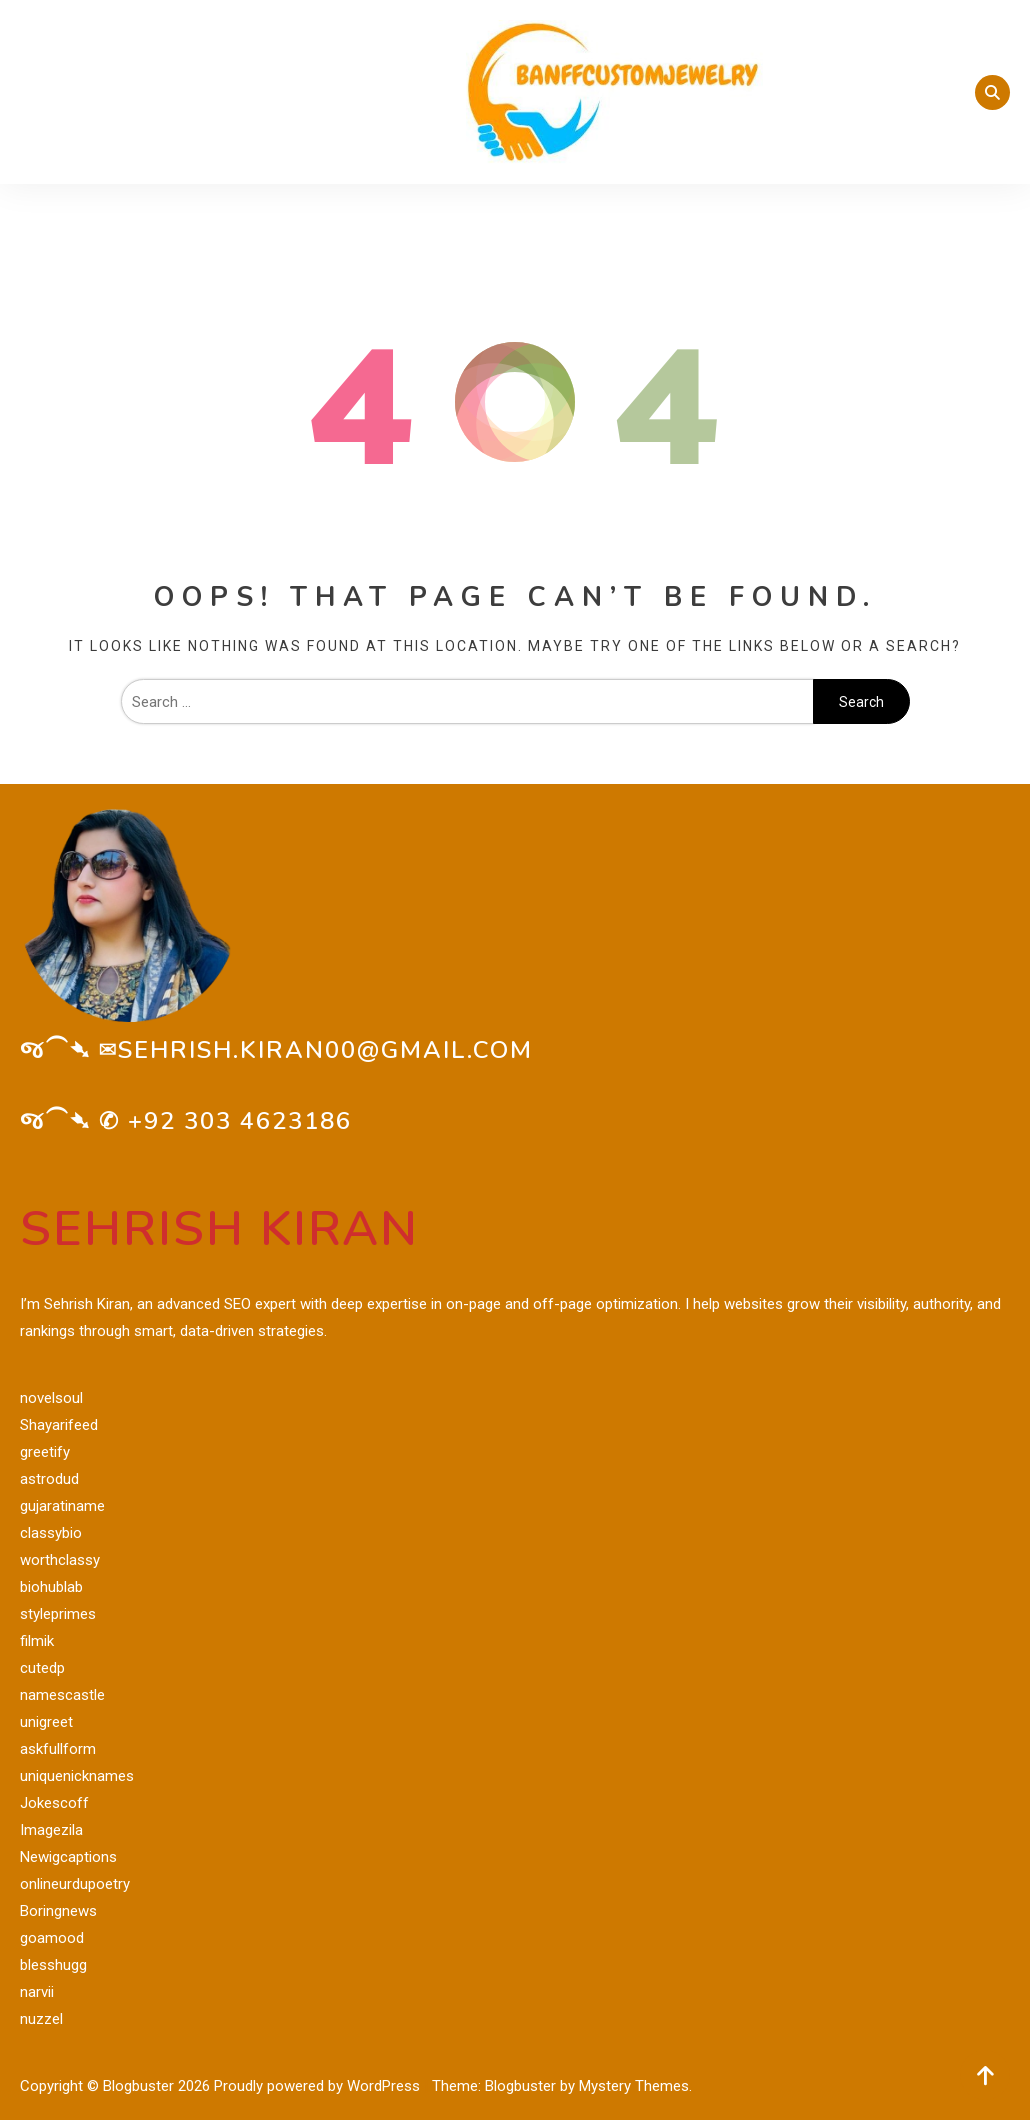 The height and width of the screenshot is (2120, 1030). Describe the element at coordinates (60, 1560) in the screenshot. I see `worthclassy` at that location.